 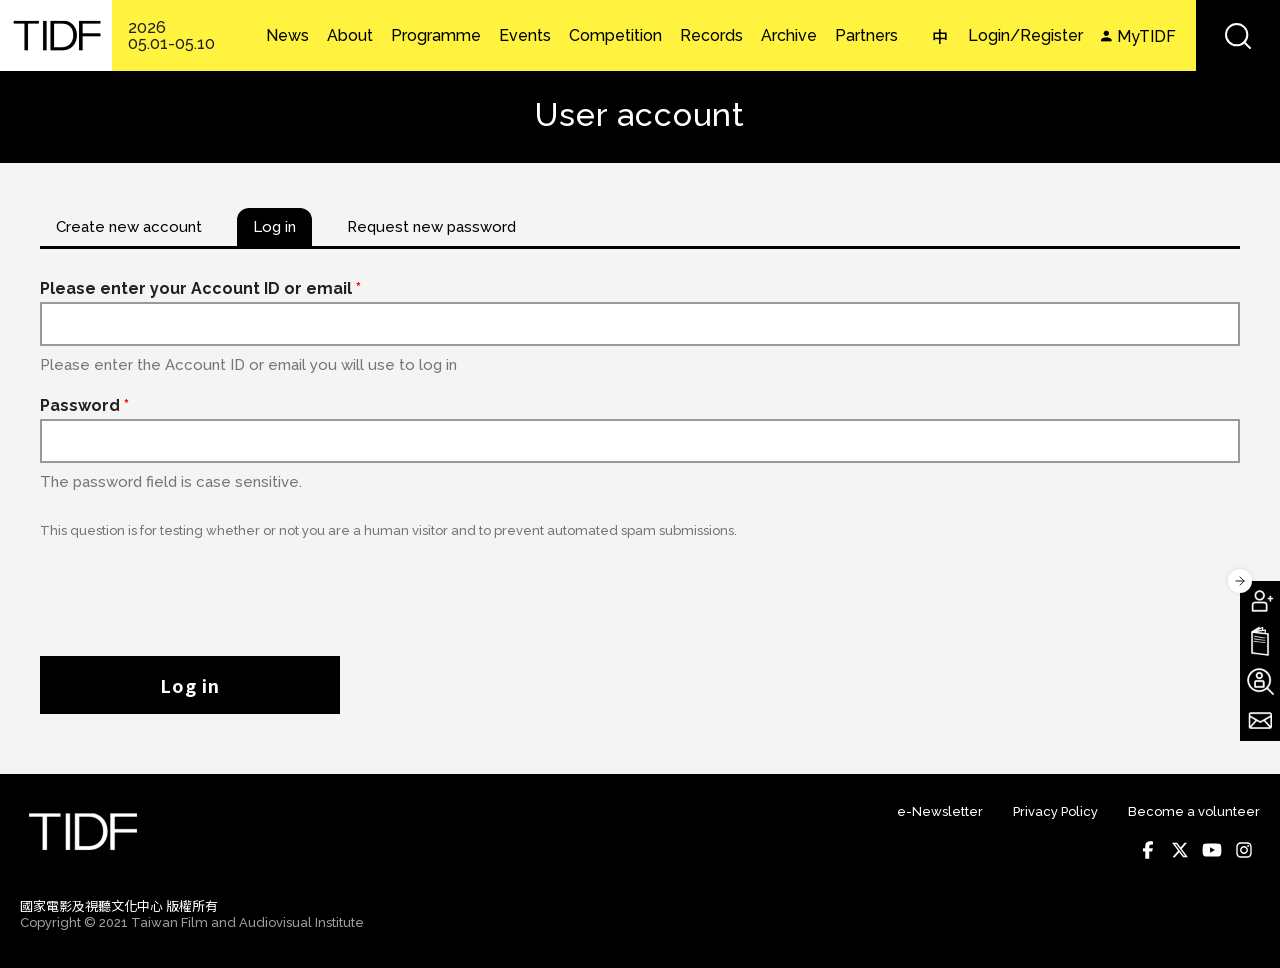 I want to click on Privacy Policy, so click(x=1055, y=811).